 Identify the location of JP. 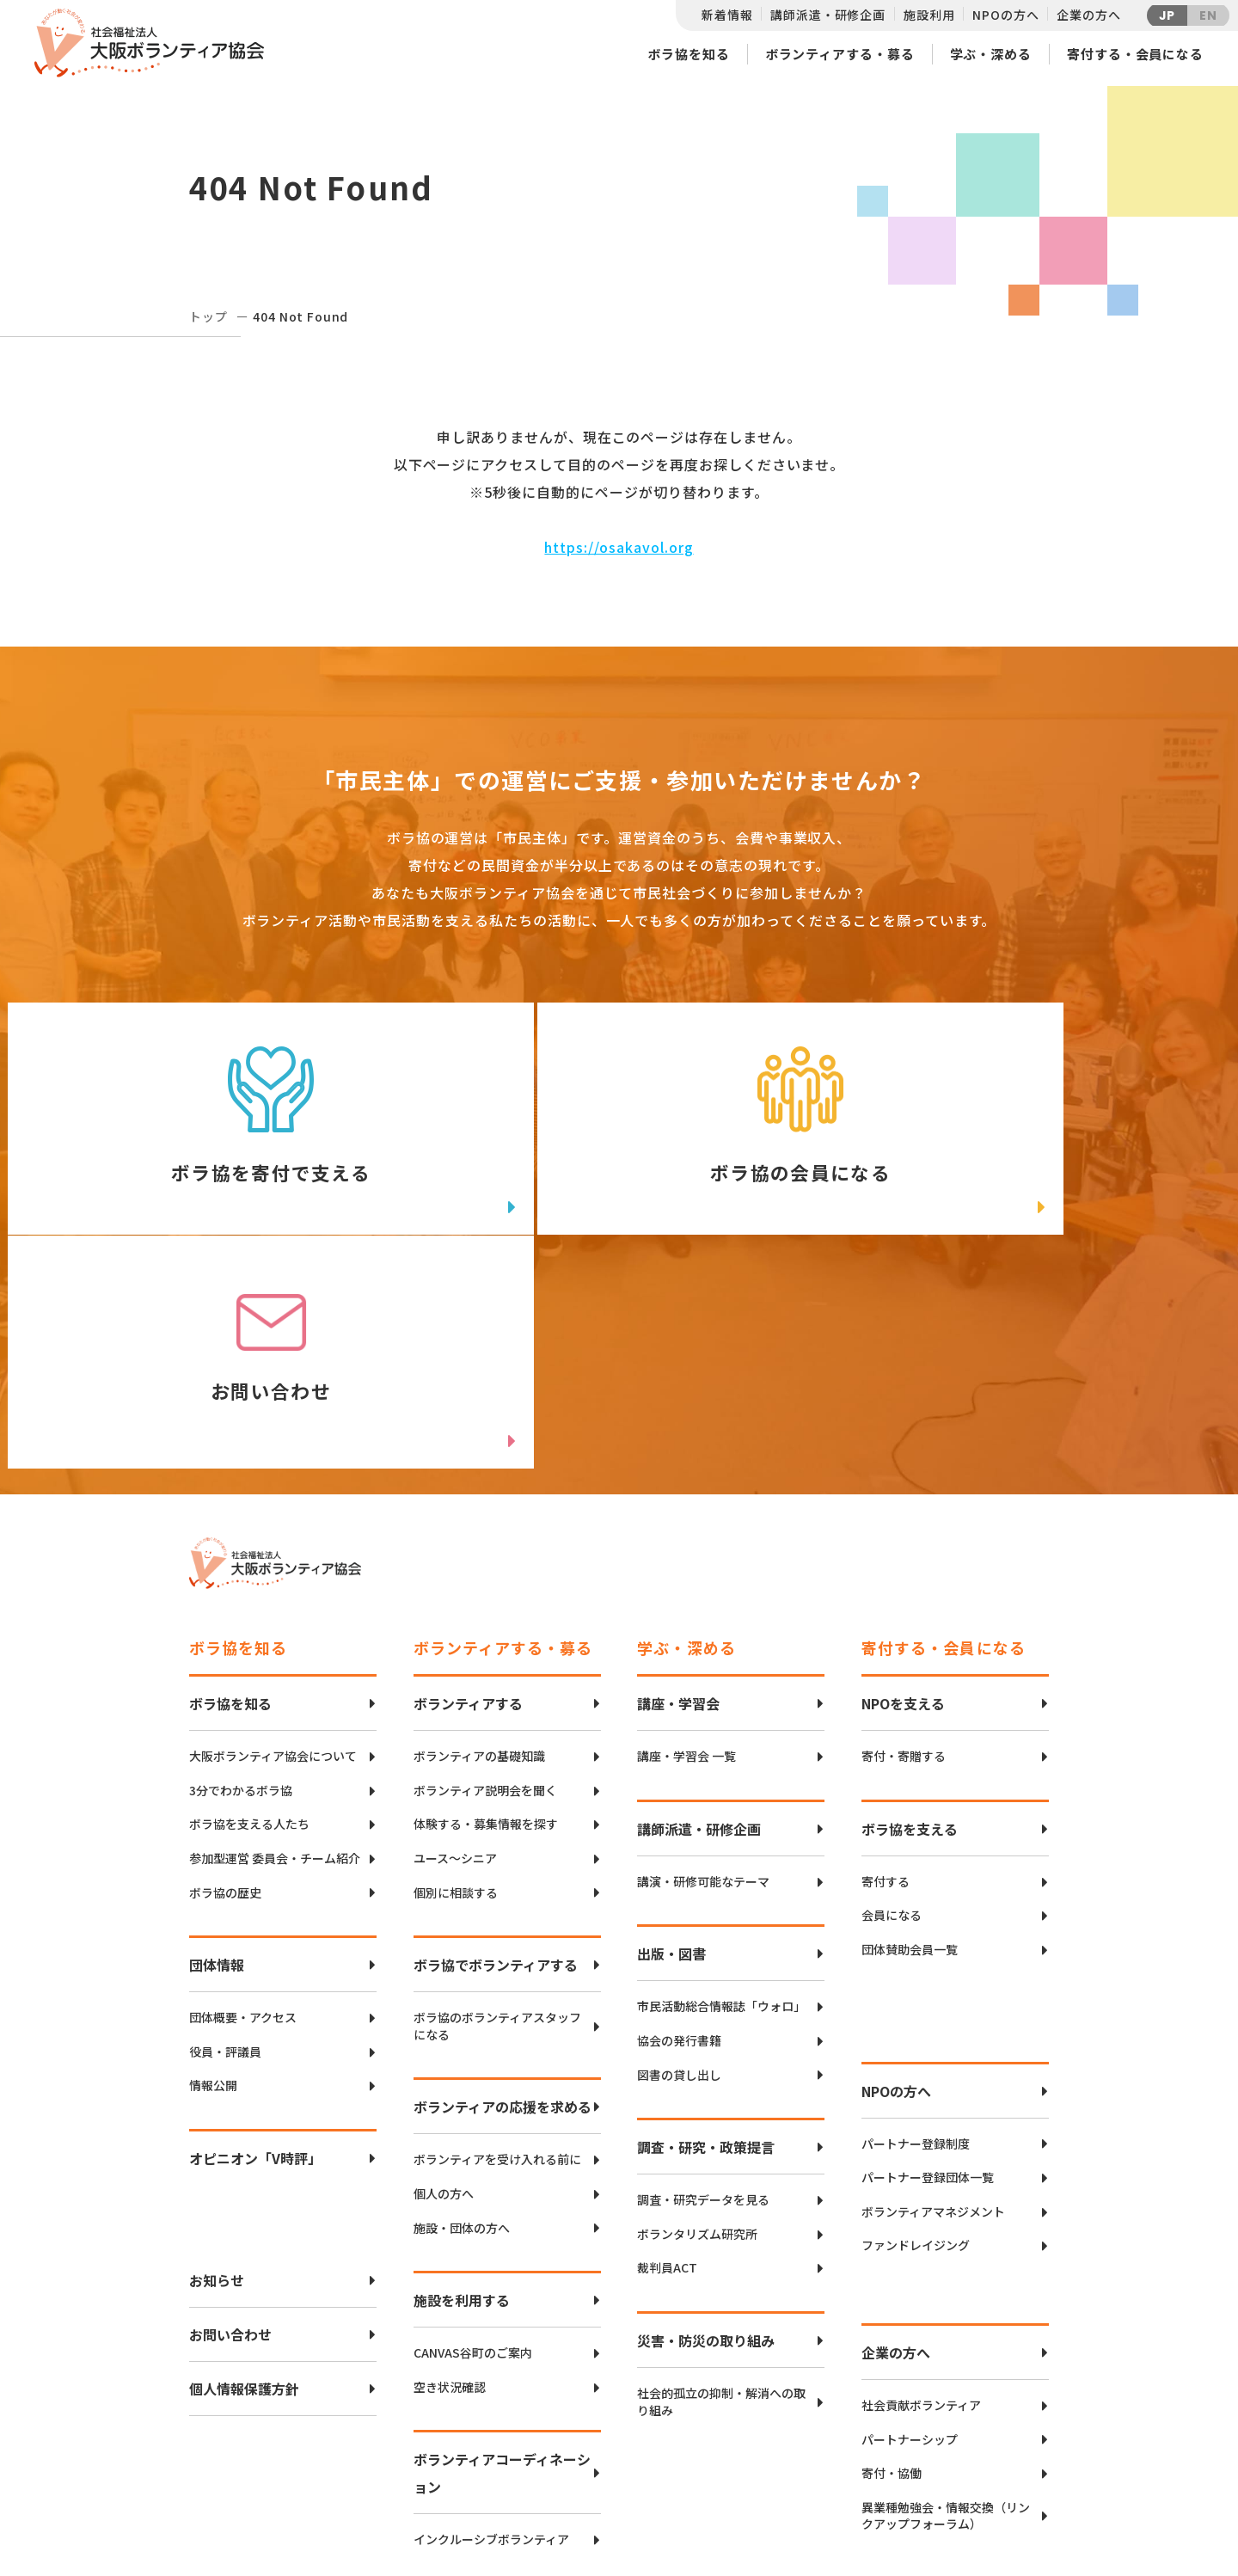
(1167, 15).